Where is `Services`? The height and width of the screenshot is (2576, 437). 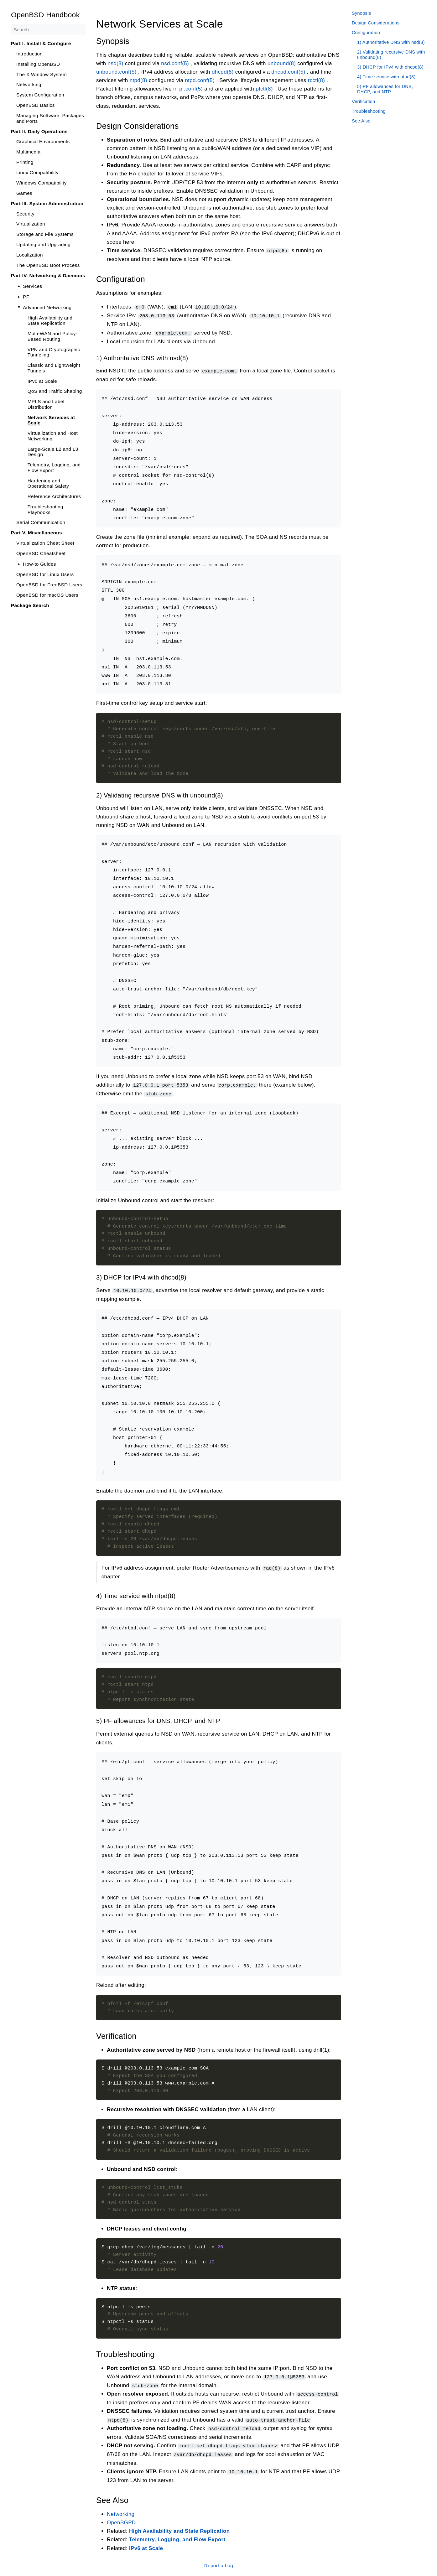 Services is located at coordinates (32, 286).